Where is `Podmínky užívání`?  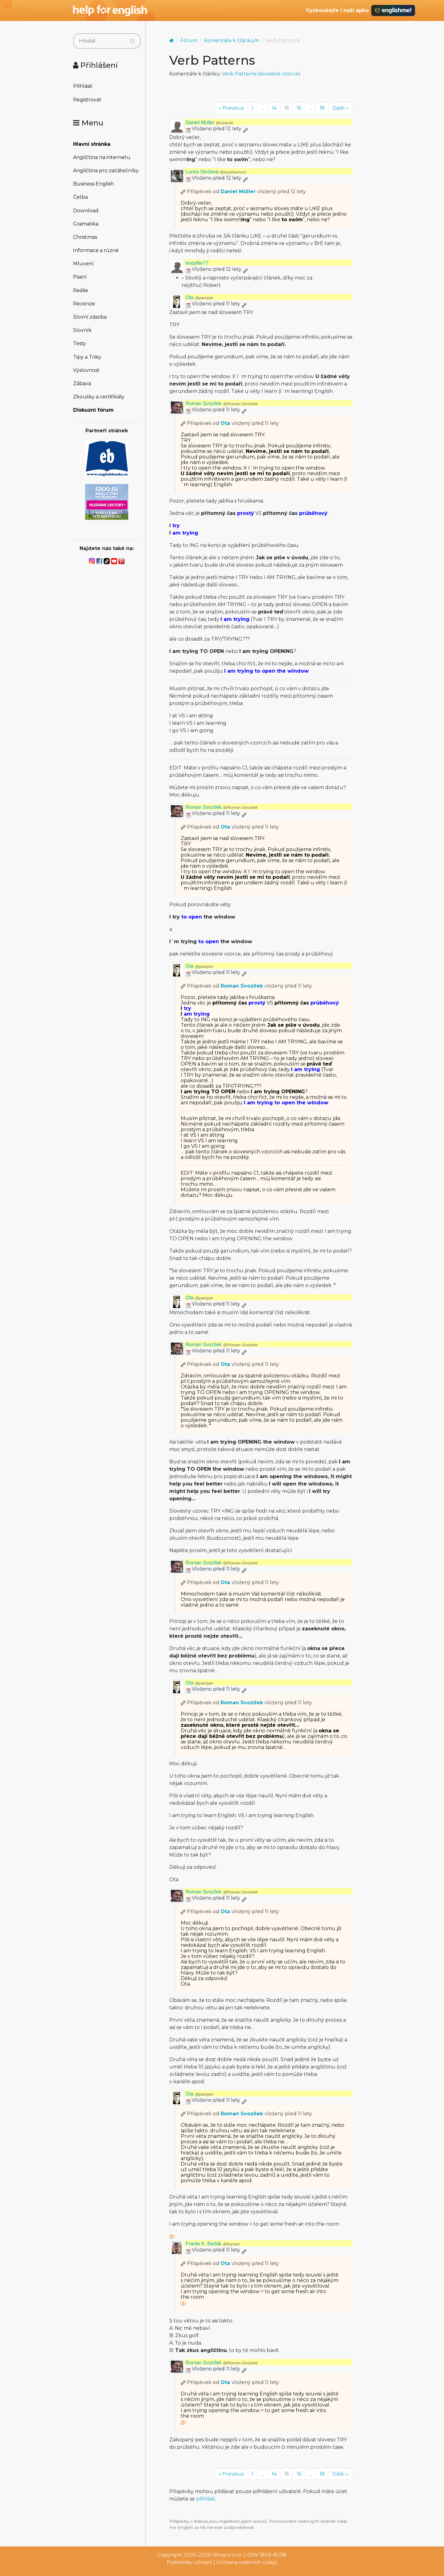
Podmínky užívání is located at coordinates (189, 2562).